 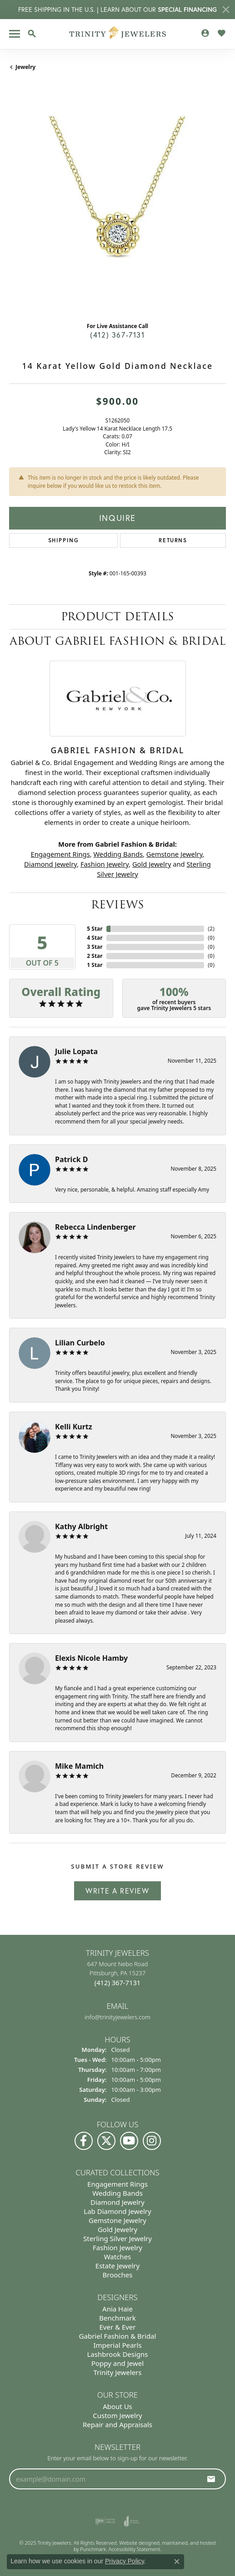 What do you see at coordinates (136, 2542) in the screenshot?
I see `Website design [Website designer]` at bounding box center [136, 2542].